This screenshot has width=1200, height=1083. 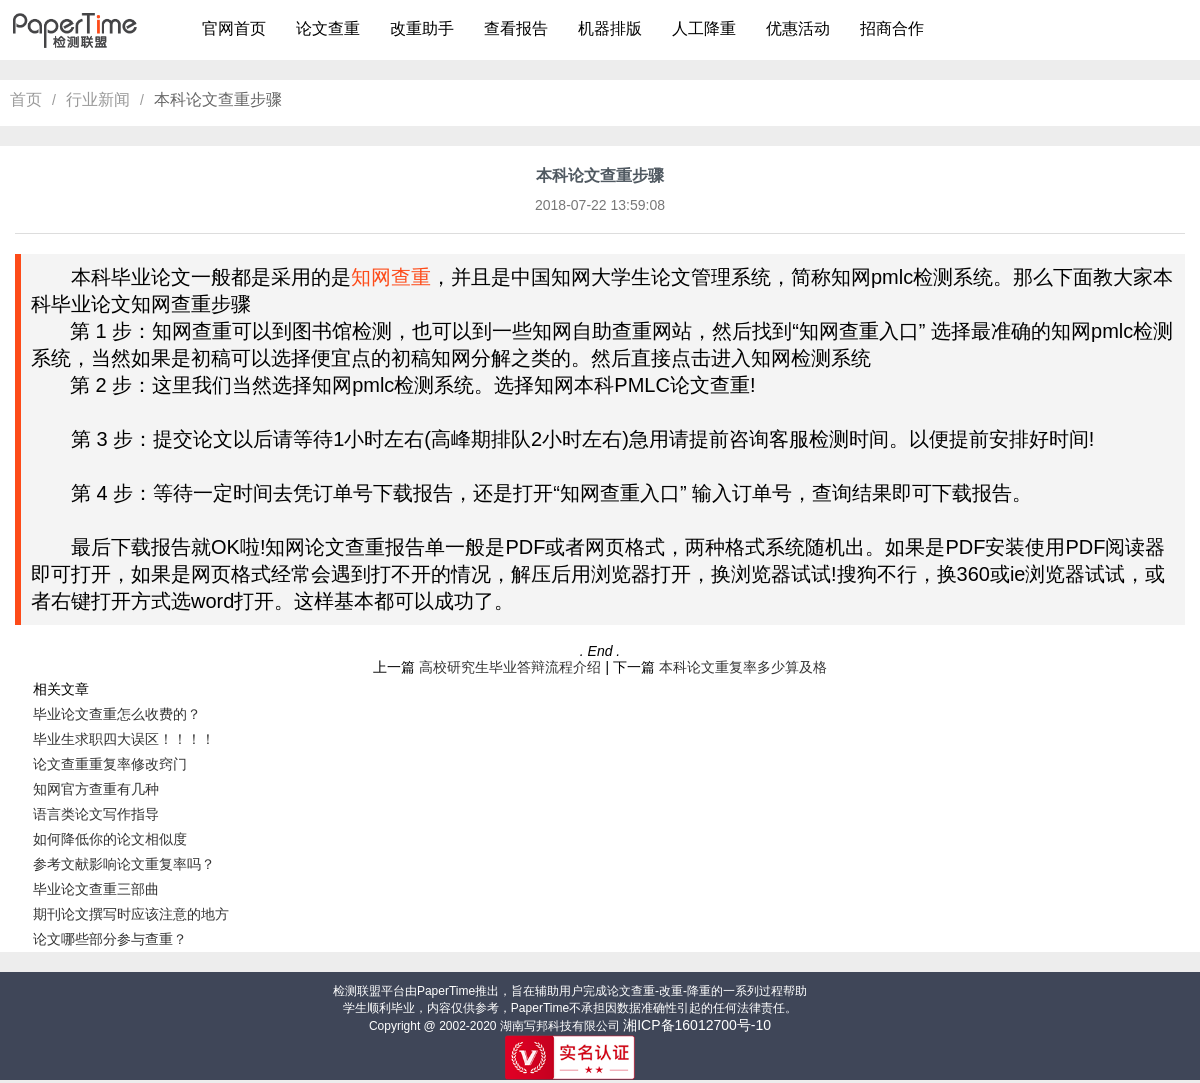 I want to click on 改重助手, so click(x=422, y=28).